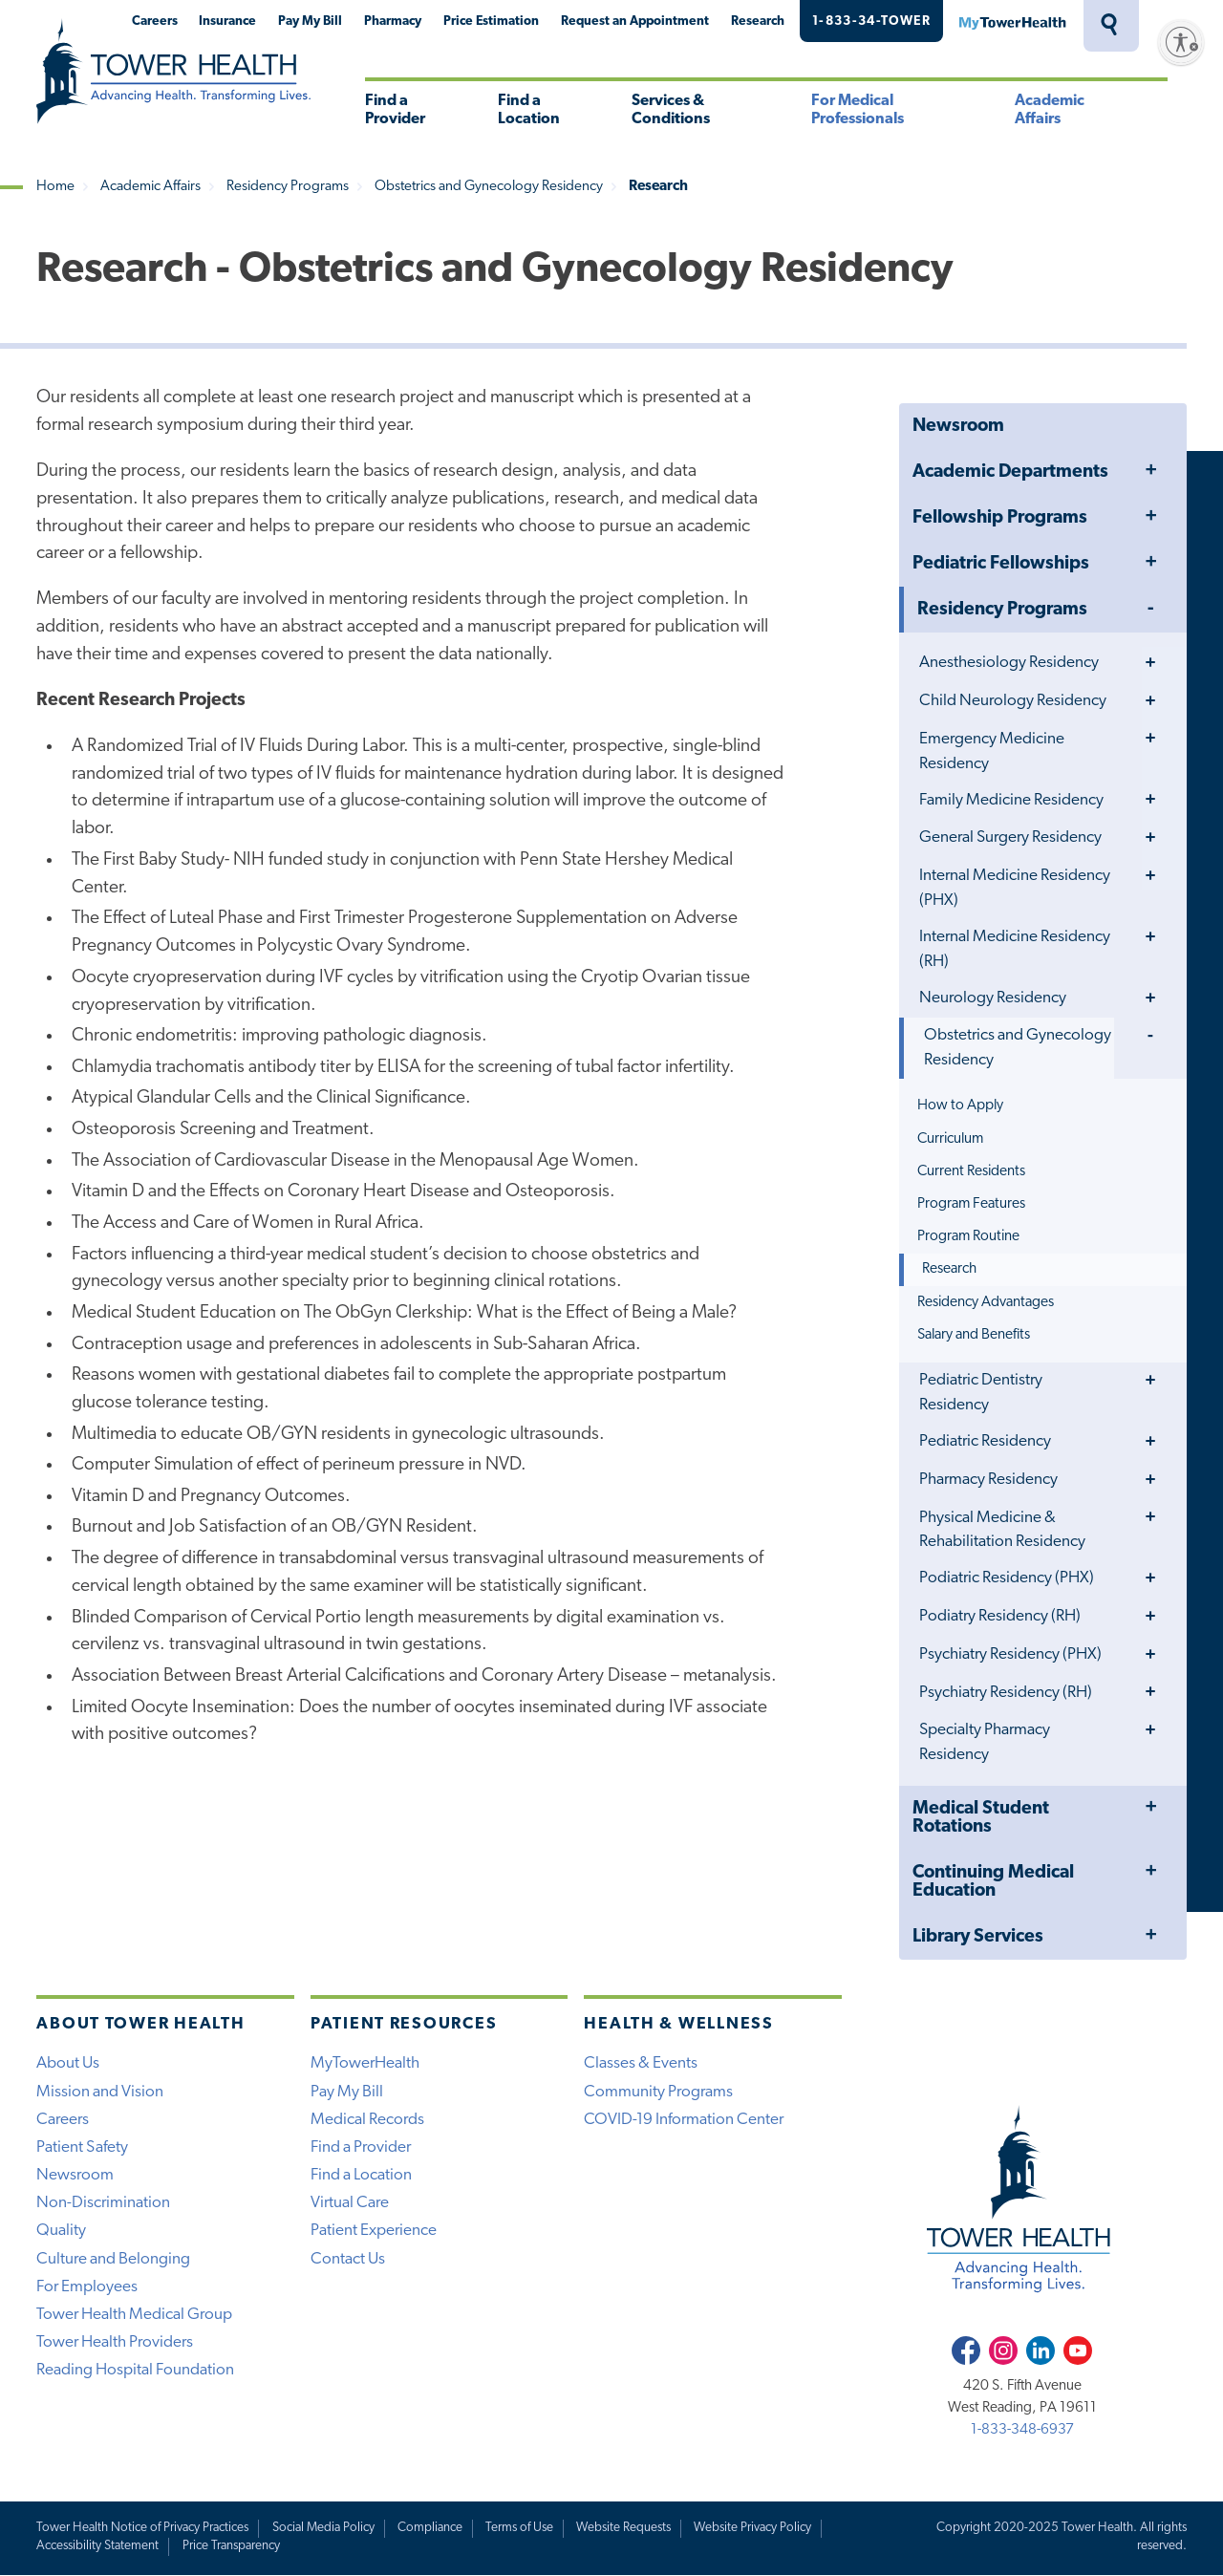 The height and width of the screenshot is (2576, 1223). What do you see at coordinates (99, 2092) in the screenshot?
I see `Mission and Vision` at bounding box center [99, 2092].